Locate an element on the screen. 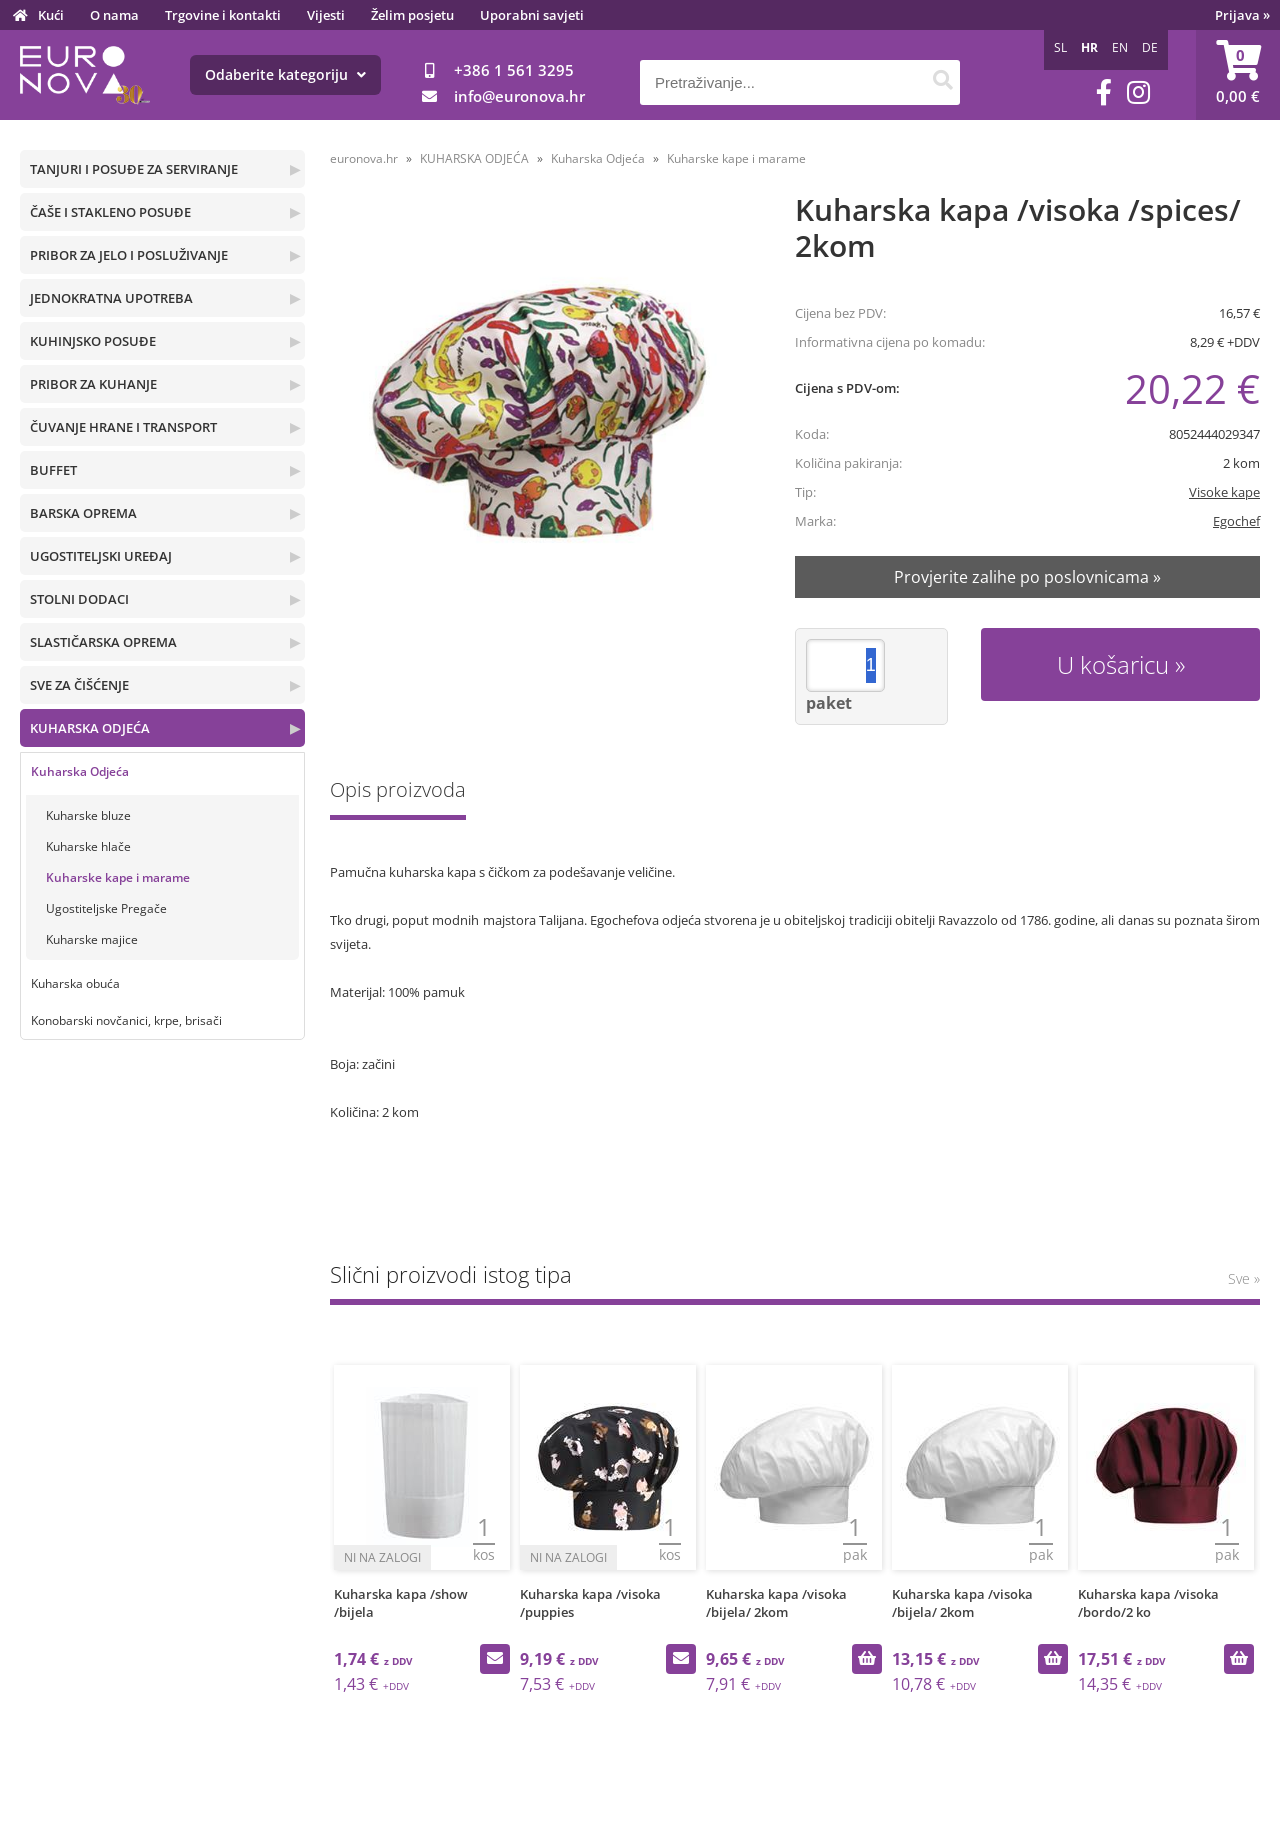 Image resolution: width=1280 pixels, height=1840 pixels. BARSKA OPREMA is located at coordinates (83, 513).